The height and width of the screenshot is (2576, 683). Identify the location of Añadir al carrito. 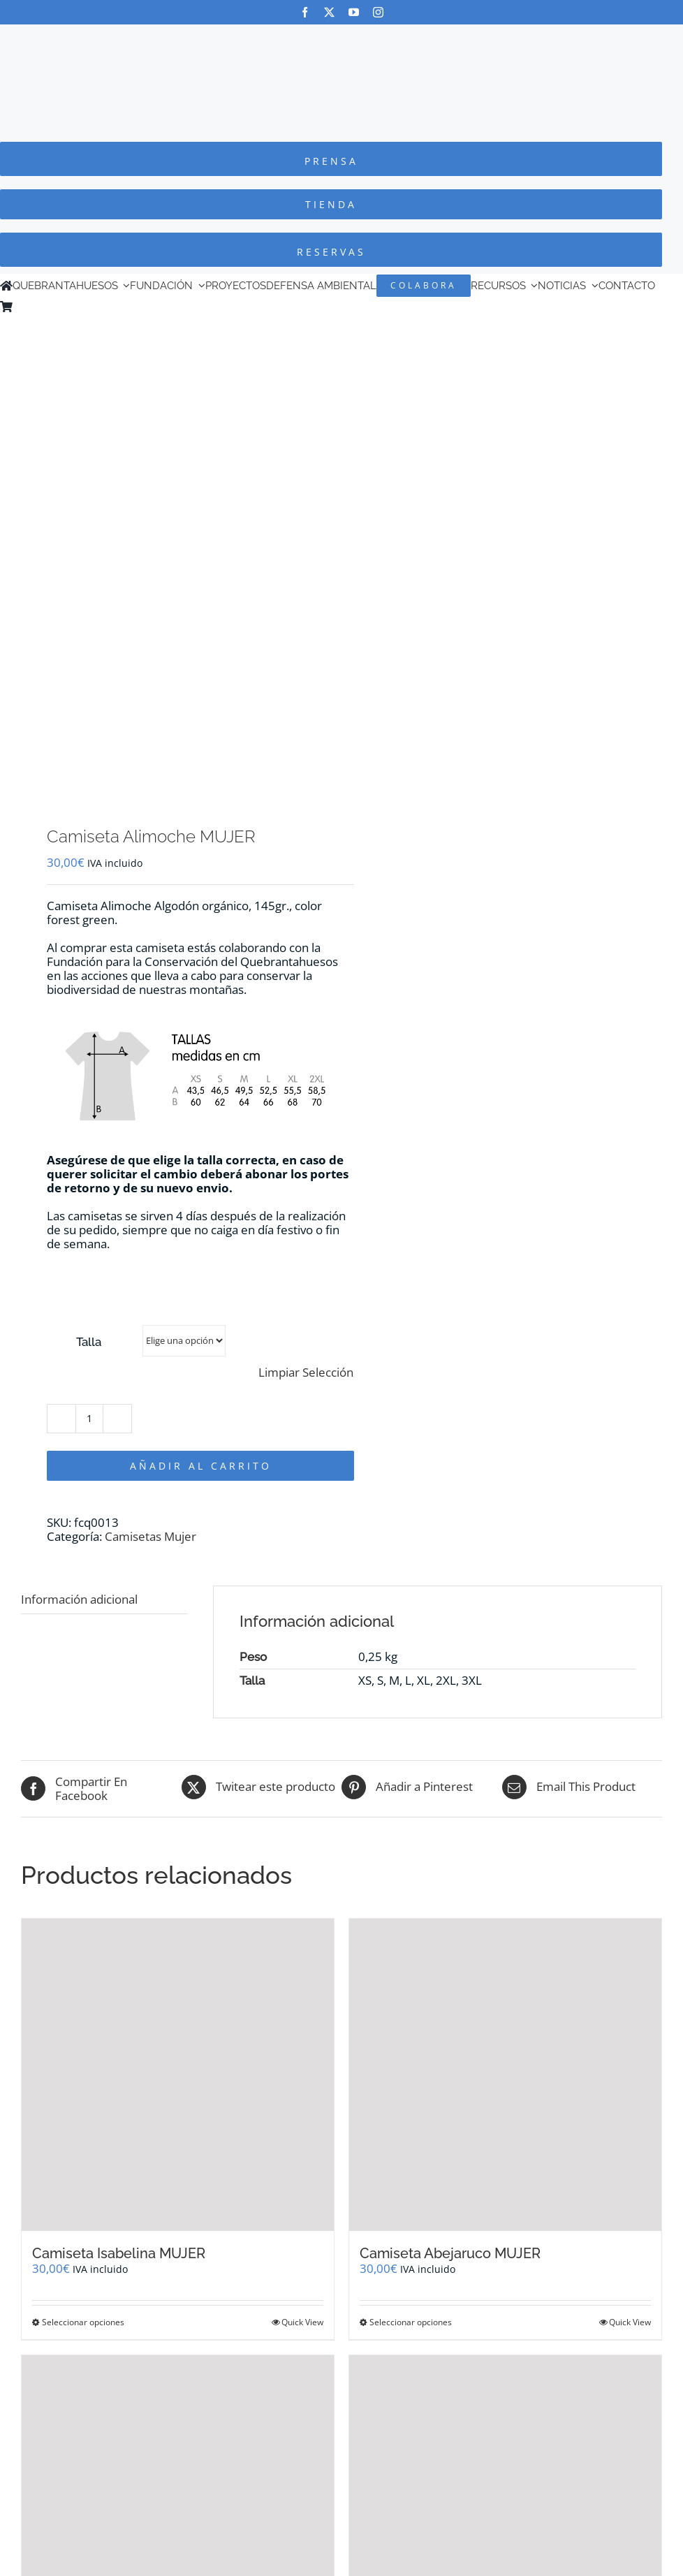
(201, 1465).